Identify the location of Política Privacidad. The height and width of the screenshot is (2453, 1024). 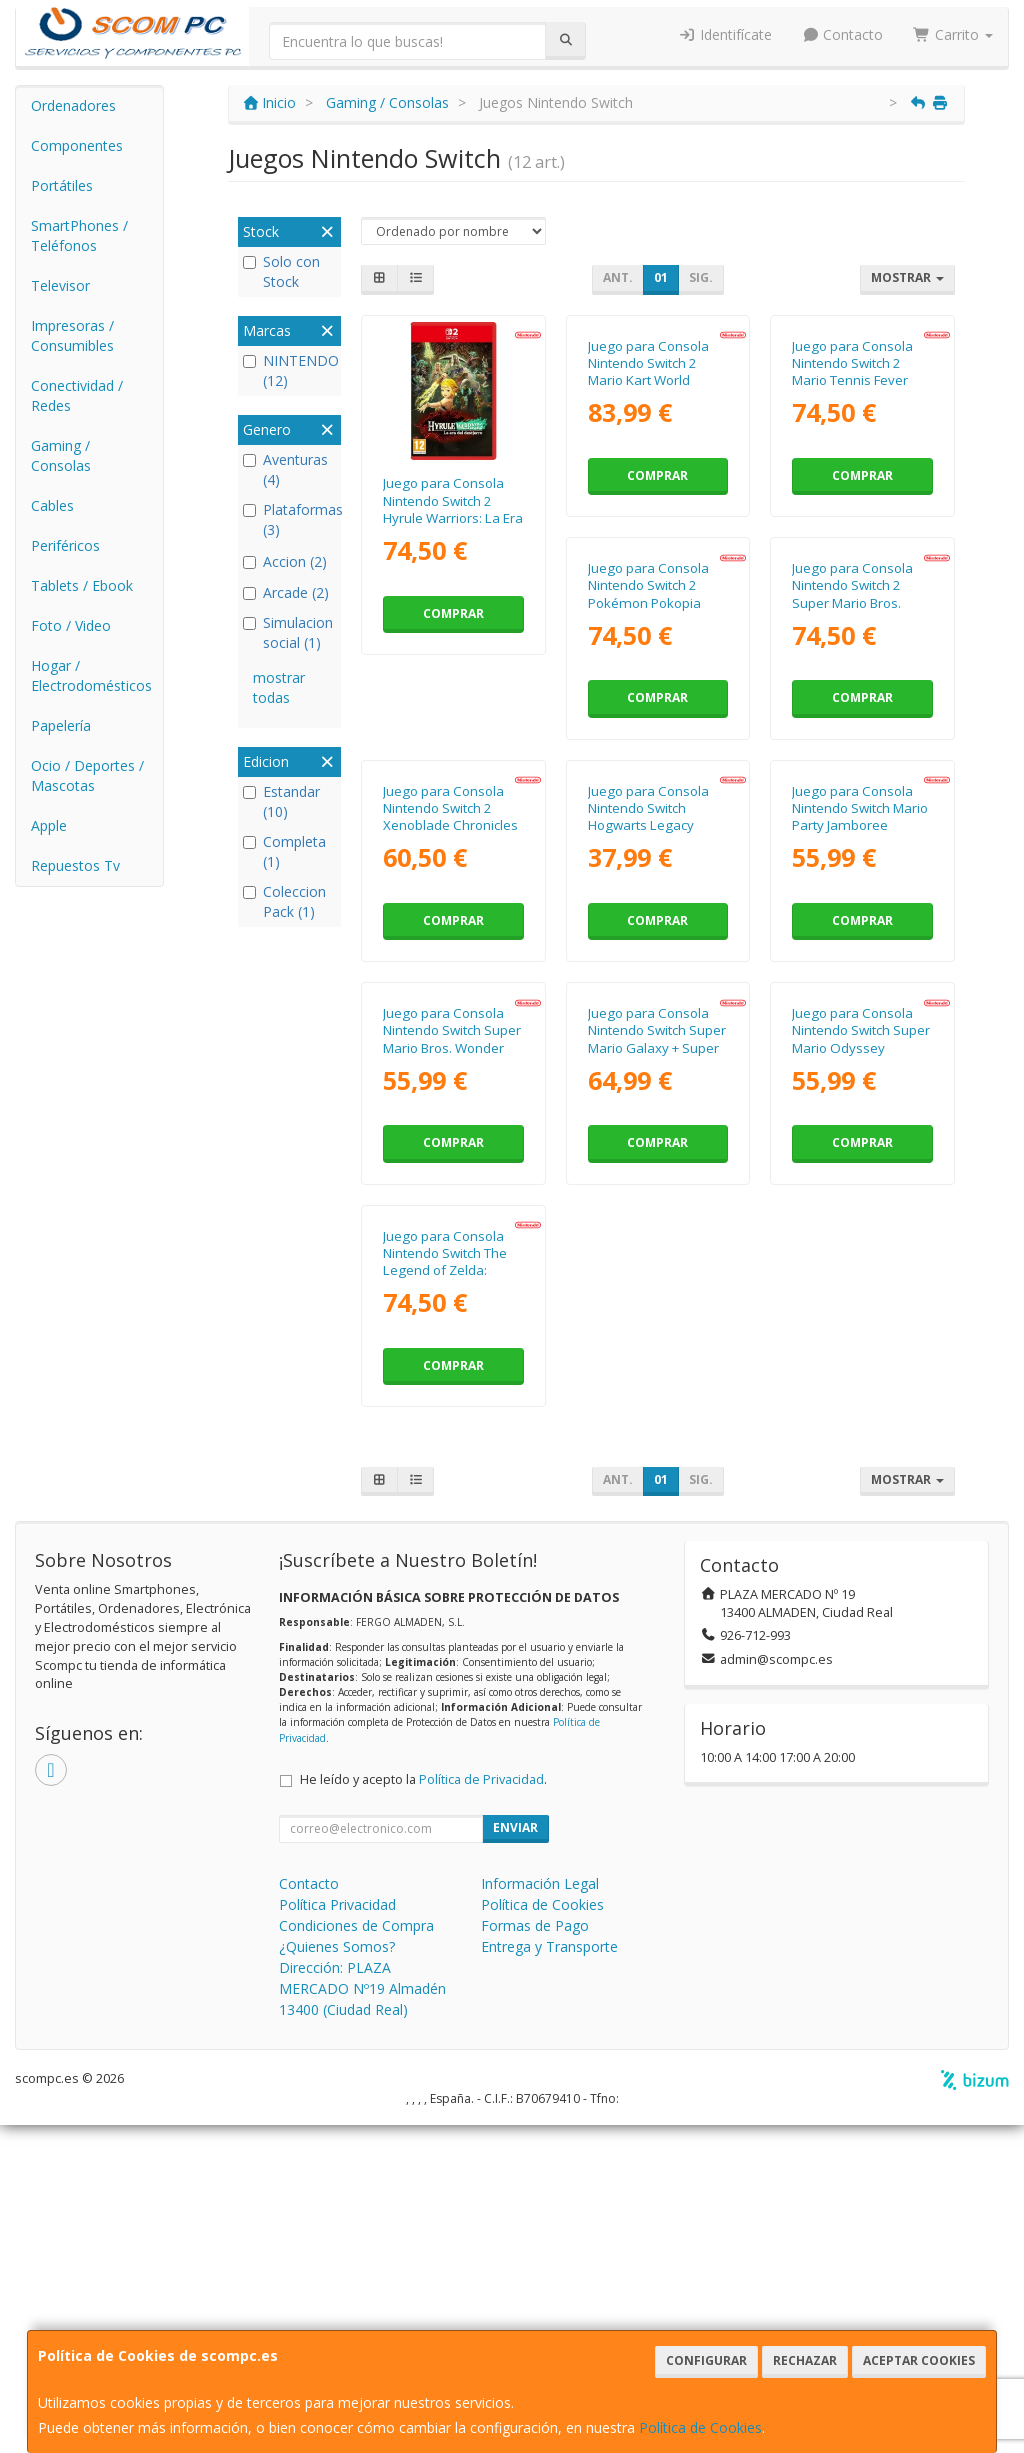
(337, 2232).